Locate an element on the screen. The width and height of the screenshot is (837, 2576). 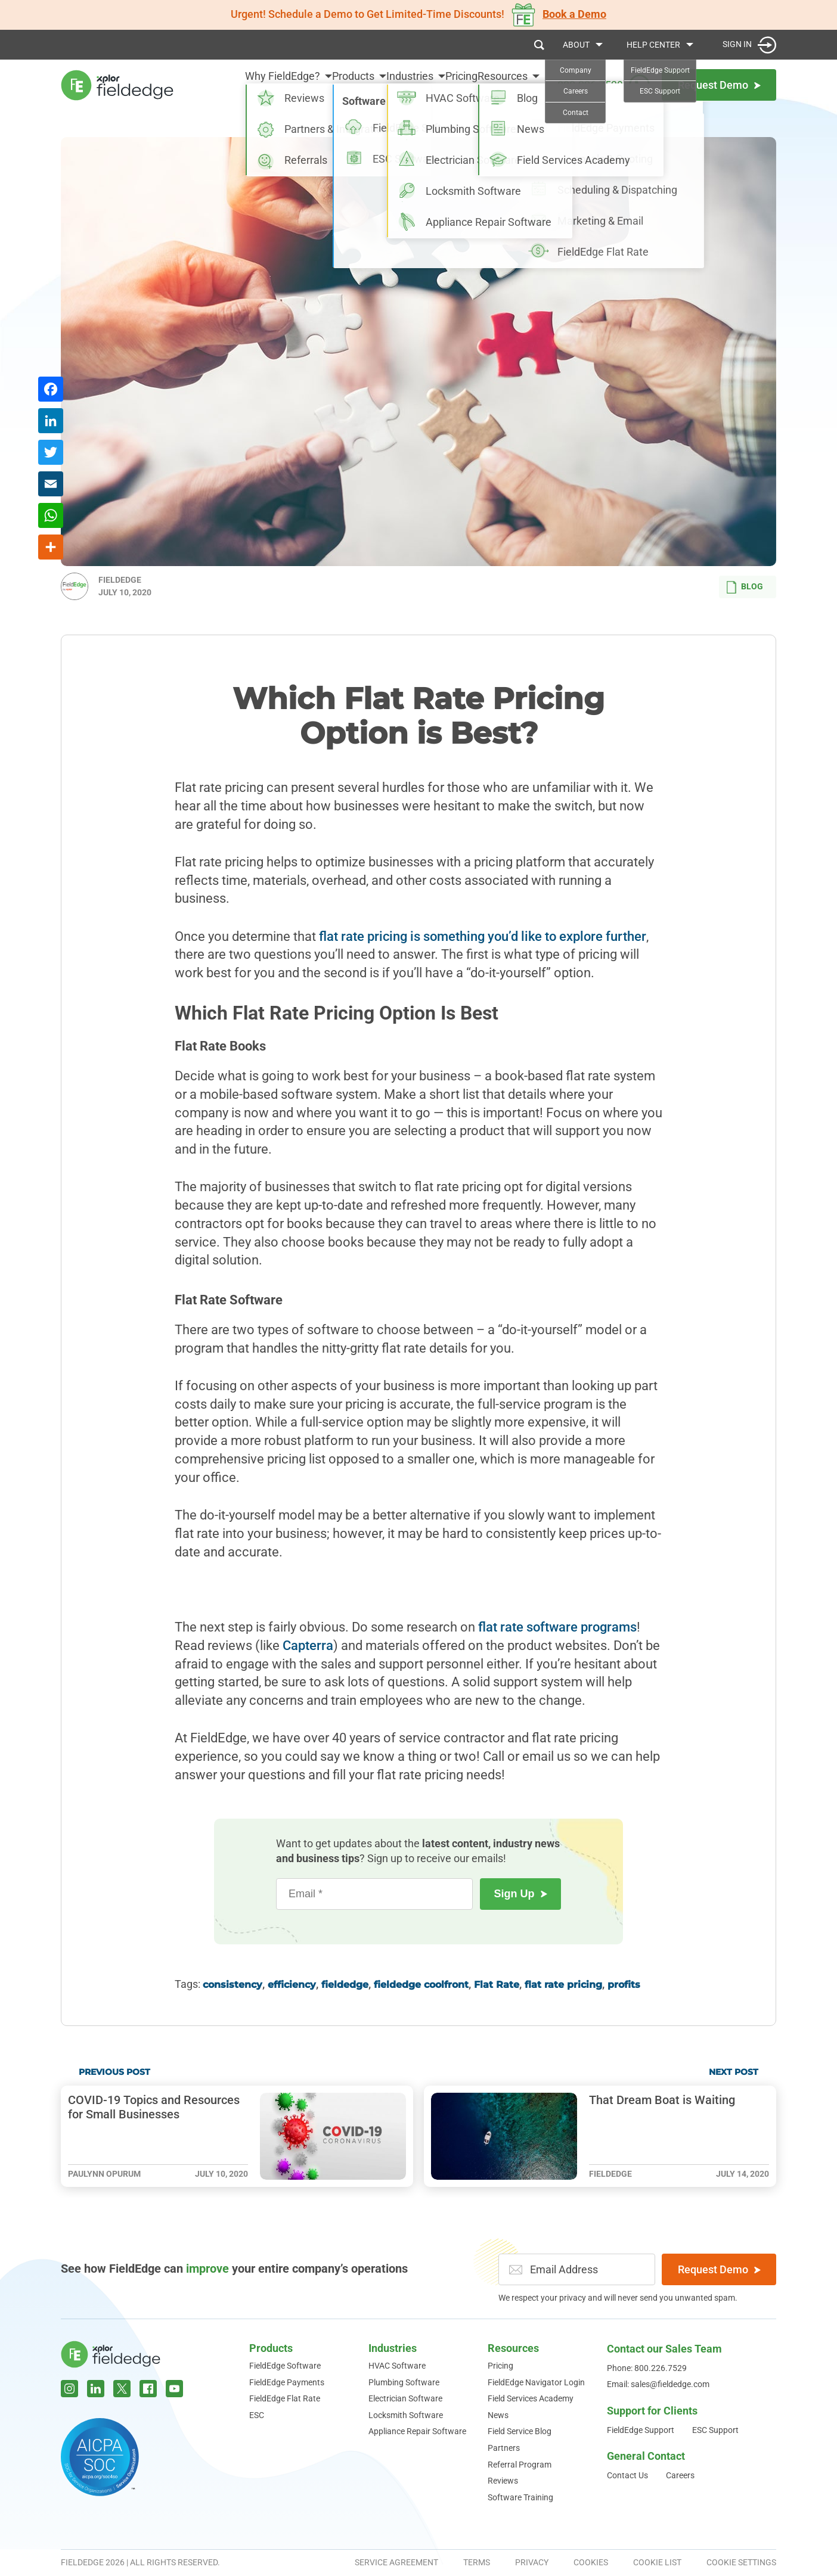
Industries is located at coordinates (380, 84).